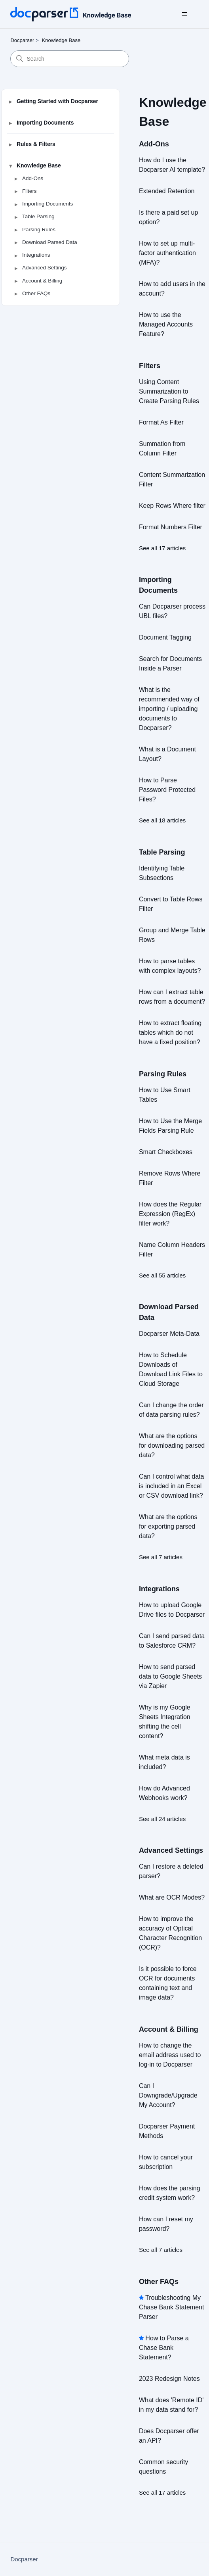  I want to click on How to set up multi-factor authentication (MFA)?, so click(167, 253).